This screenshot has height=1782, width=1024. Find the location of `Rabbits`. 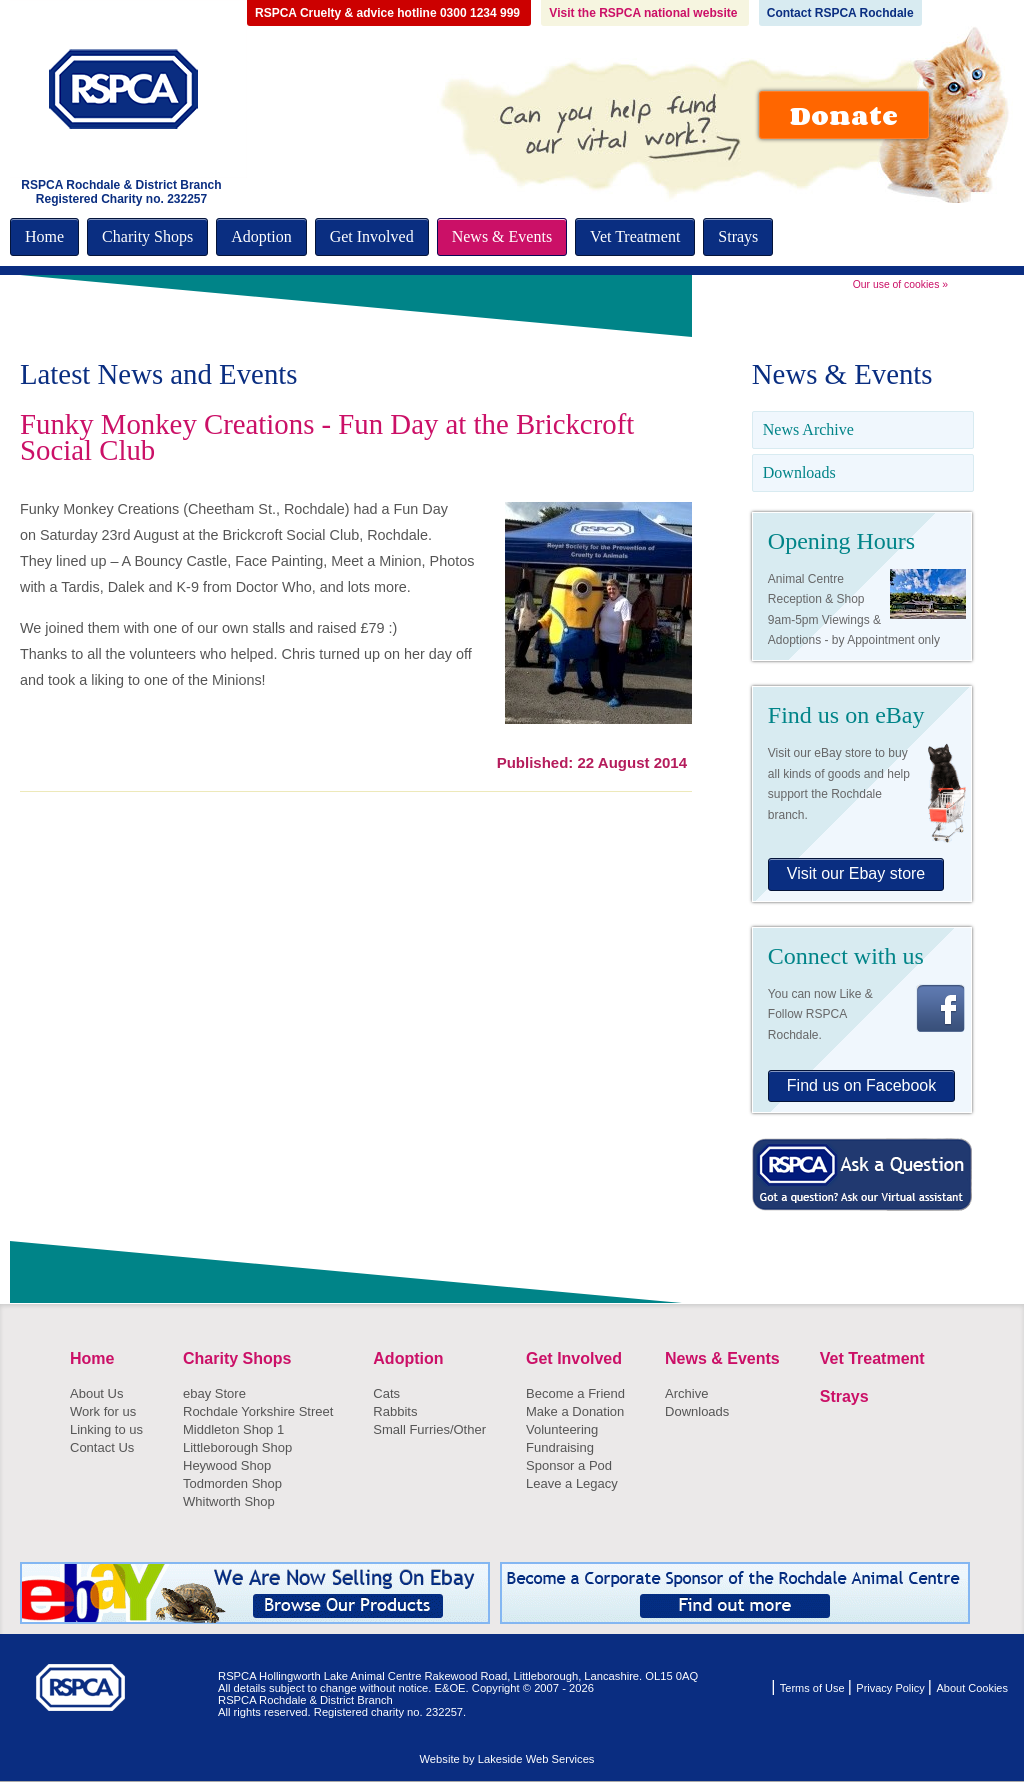

Rabbits is located at coordinates (395, 1411).